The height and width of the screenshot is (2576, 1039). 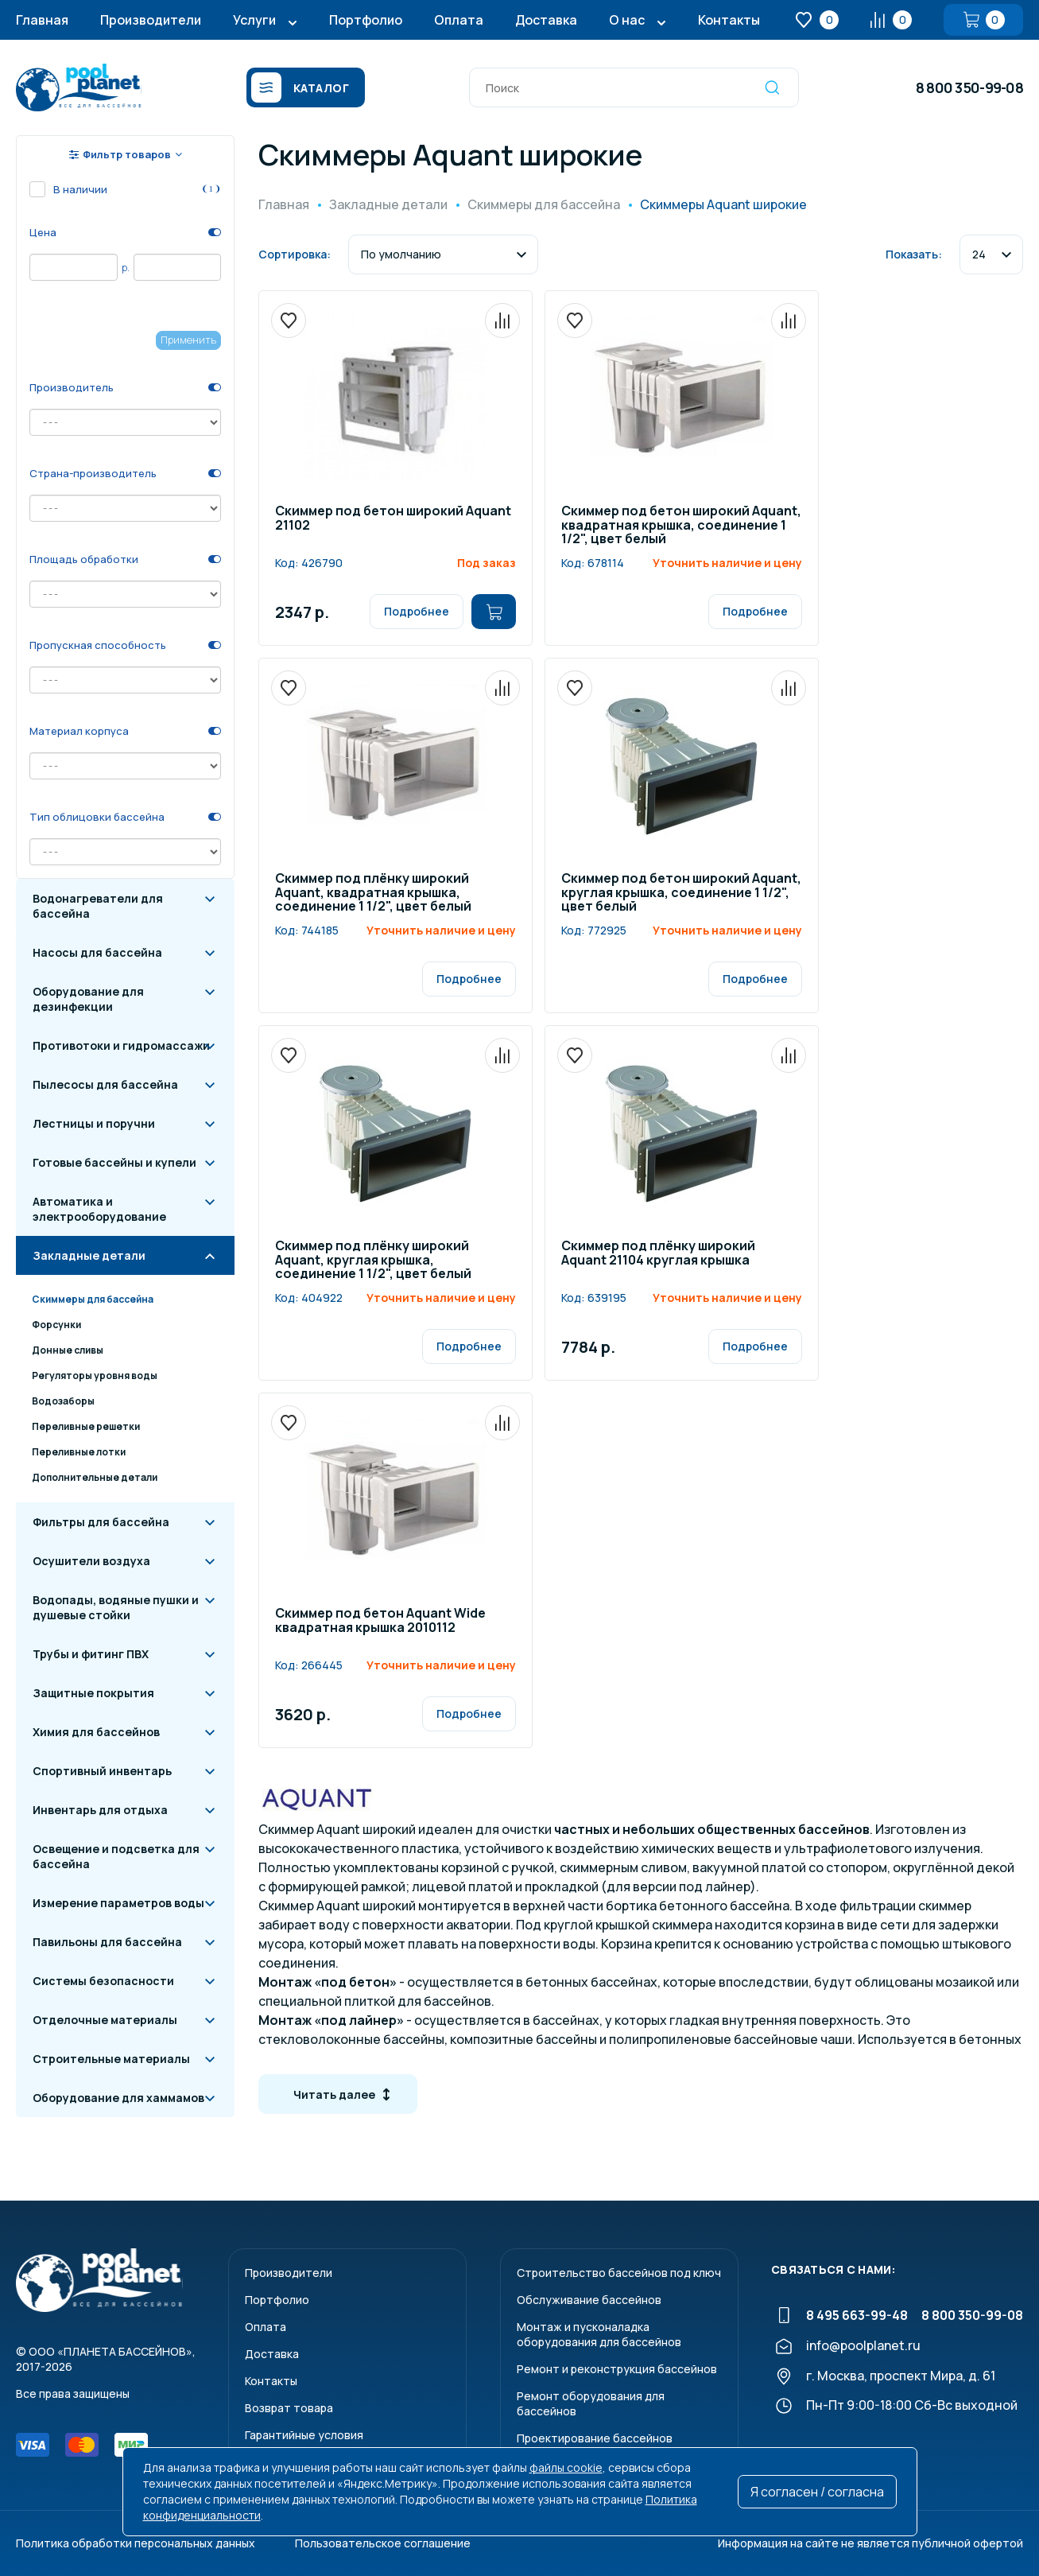 What do you see at coordinates (150, 20) in the screenshot?
I see `Производители` at bounding box center [150, 20].